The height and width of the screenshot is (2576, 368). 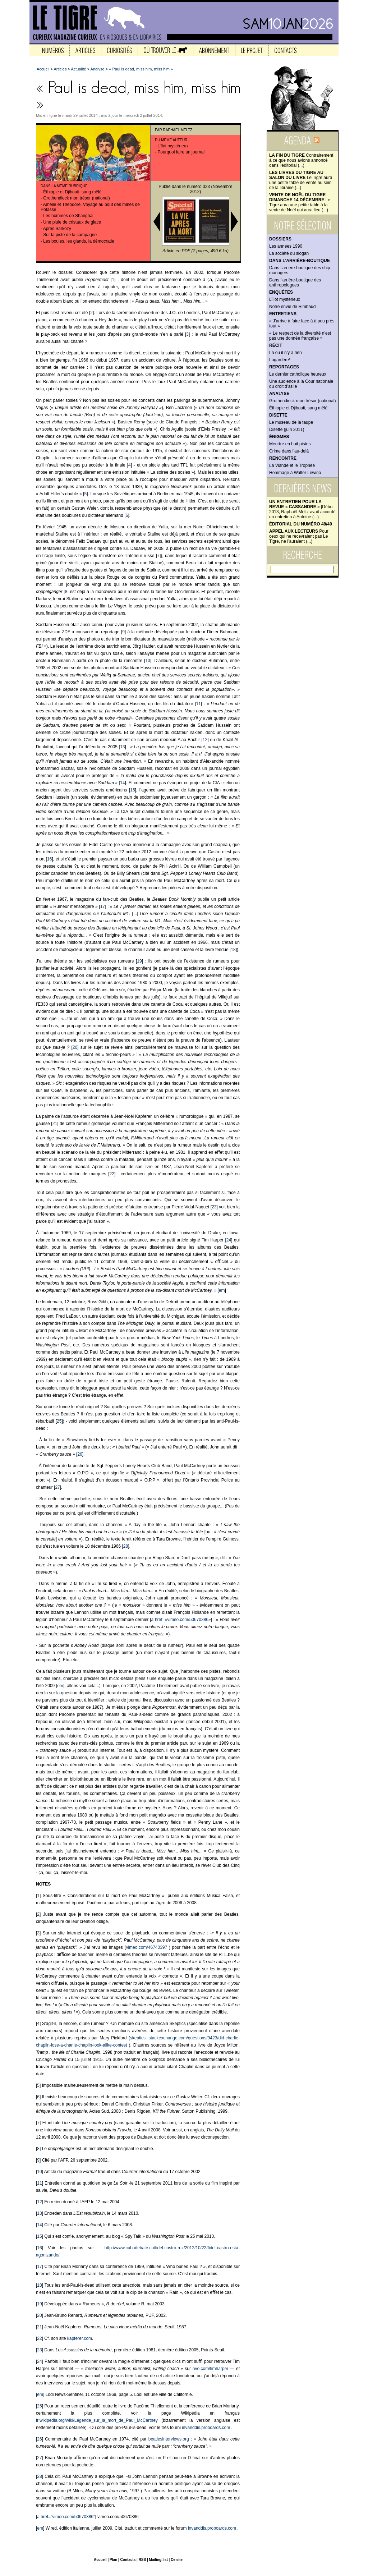 What do you see at coordinates (284, 299) in the screenshot?
I see `L’îlot mystérieux` at bounding box center [284, 299].